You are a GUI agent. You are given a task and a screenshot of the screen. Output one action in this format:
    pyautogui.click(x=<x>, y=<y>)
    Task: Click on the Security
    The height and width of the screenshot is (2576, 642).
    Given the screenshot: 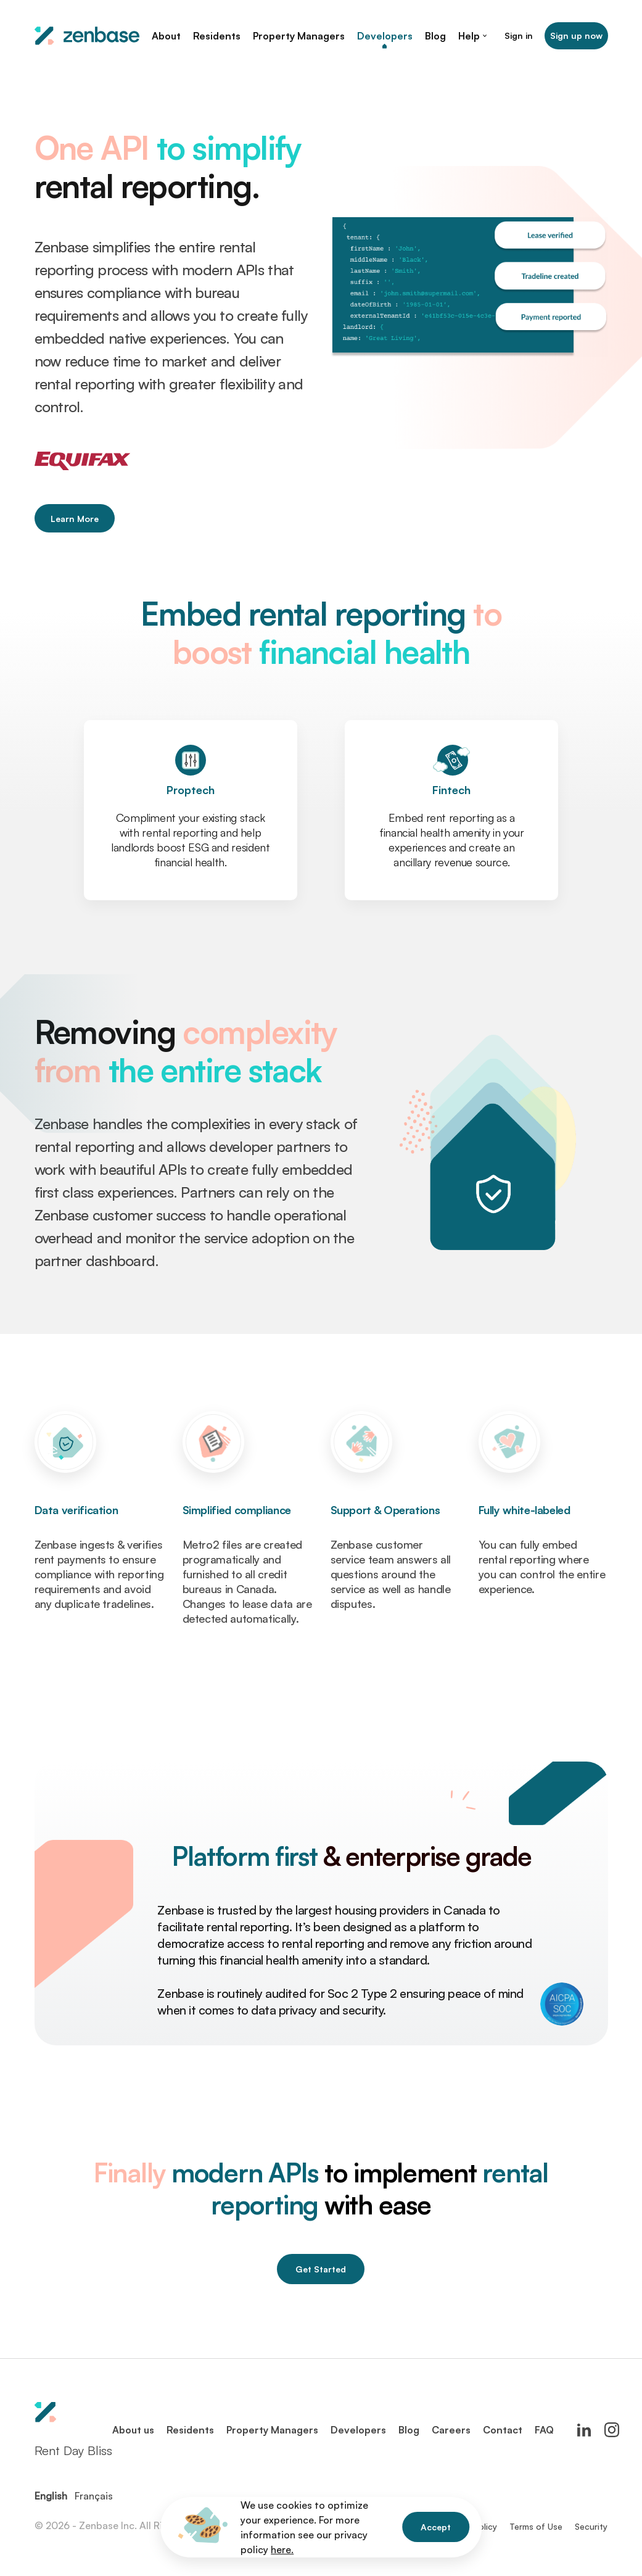 What is the action you would take?
    pyautogui.click(x=591, y=2526)
    